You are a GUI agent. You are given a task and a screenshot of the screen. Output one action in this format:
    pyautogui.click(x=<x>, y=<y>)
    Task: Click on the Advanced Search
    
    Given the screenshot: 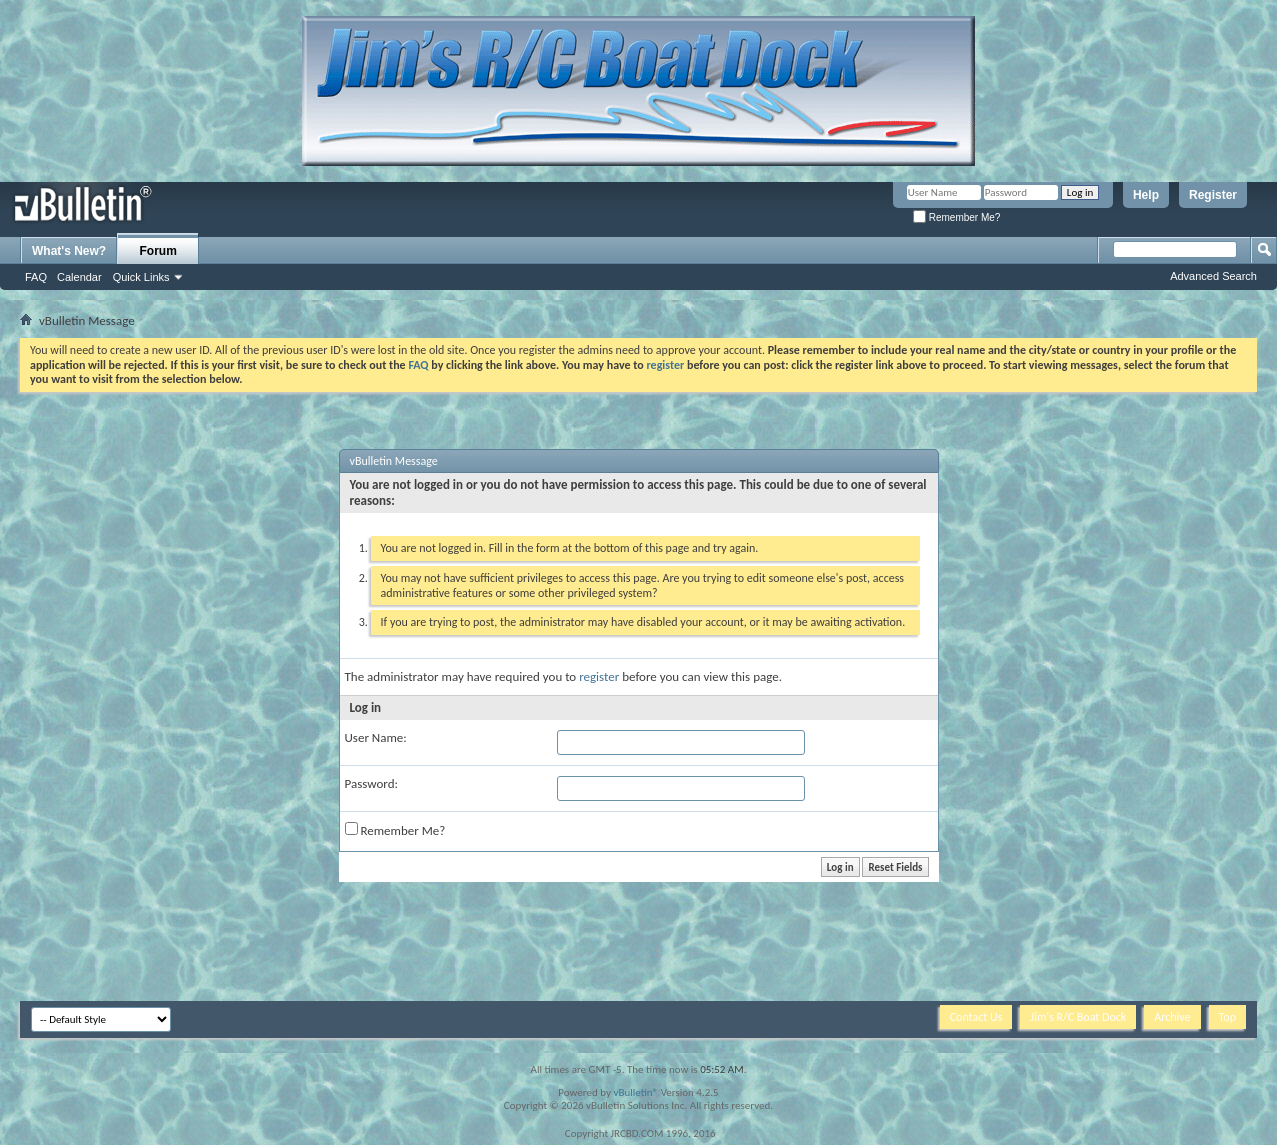 What is the action you would take?
    pyautogui.click(x=1213, y=276)
    